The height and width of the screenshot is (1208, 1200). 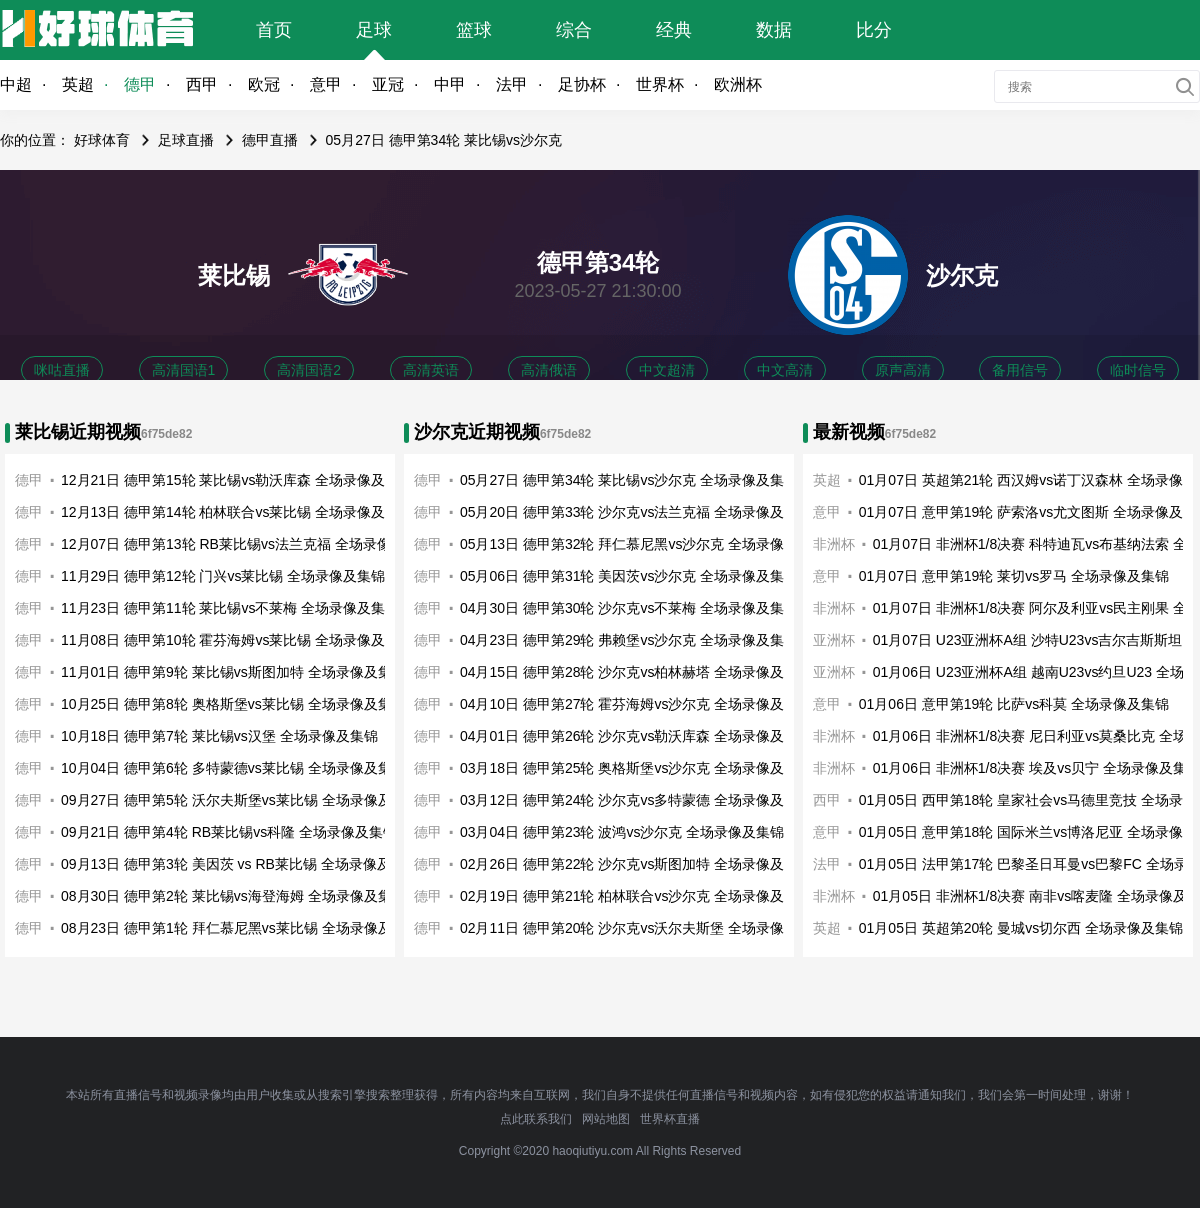 I want to click on 非洲杯, so click(x=834, y=608).